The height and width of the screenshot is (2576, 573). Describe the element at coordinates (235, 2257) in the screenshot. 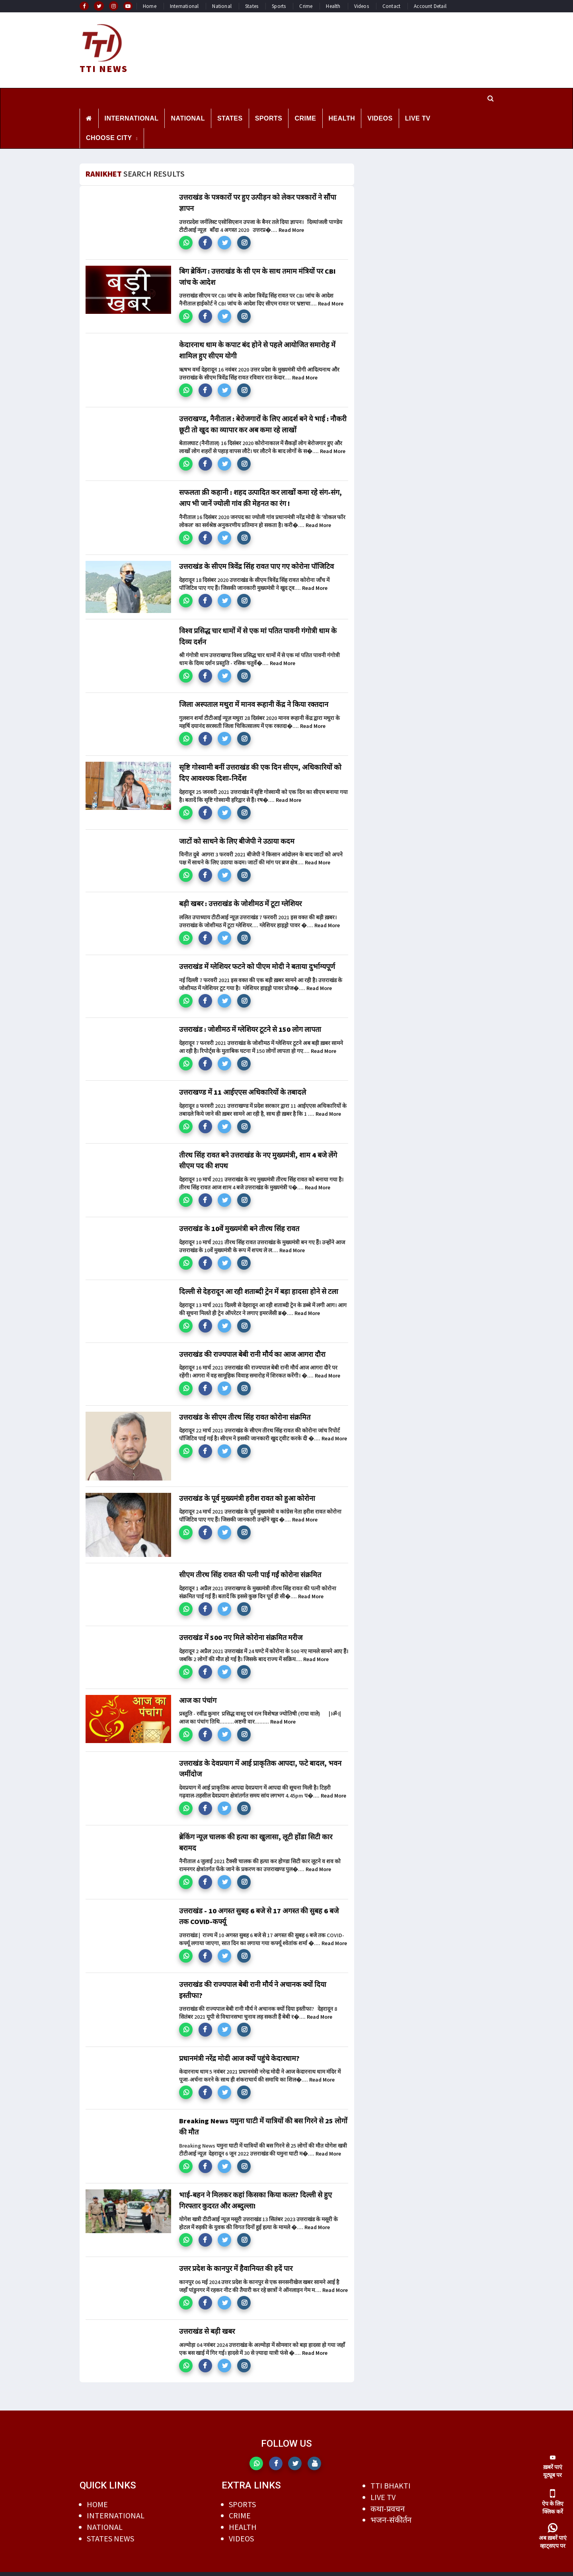

I see `उत्तर प्रदेश के कानपुर में हैवानियत की हदें पार` at that location.